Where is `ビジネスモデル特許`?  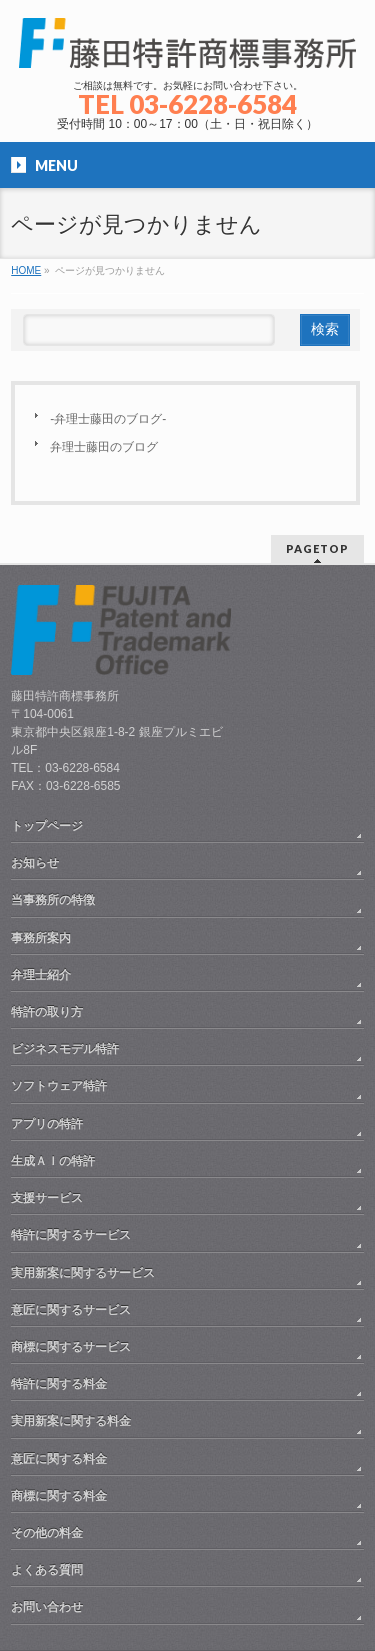
ビジネスモデル特許 is located at coordinates (65, 1049).